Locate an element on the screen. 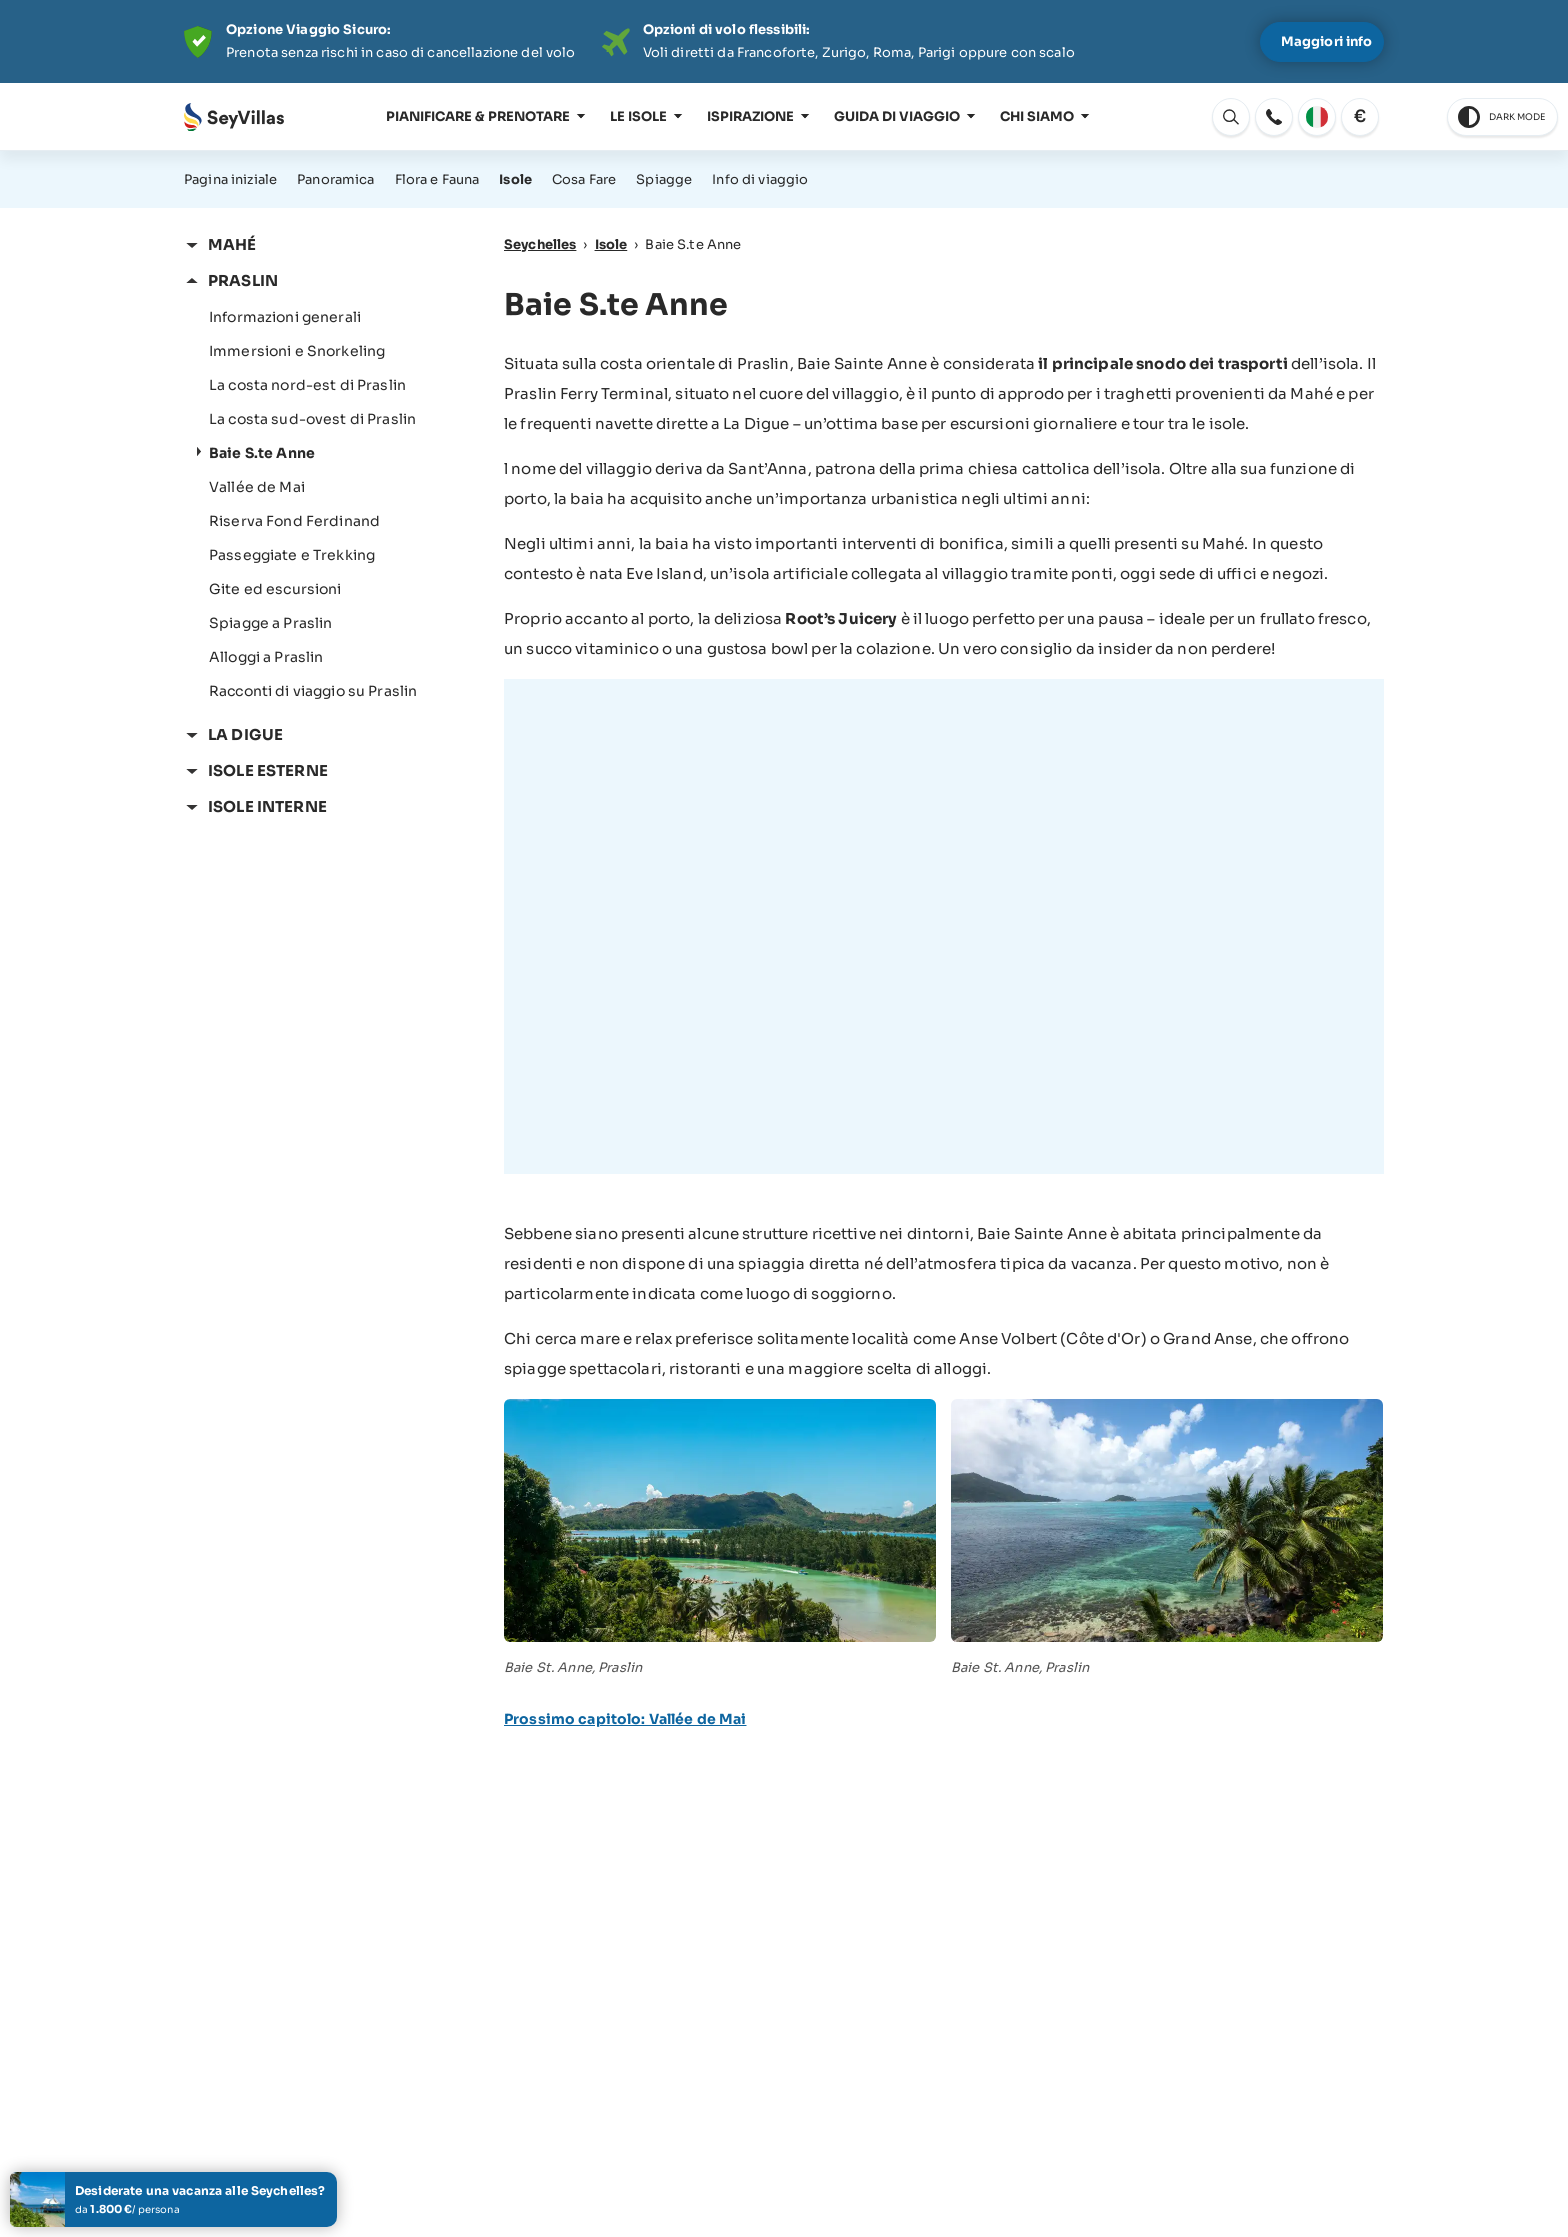 The width and height of the screenshot is (1568, 2237). Informazioni generali is located at coordinates (285, 317).